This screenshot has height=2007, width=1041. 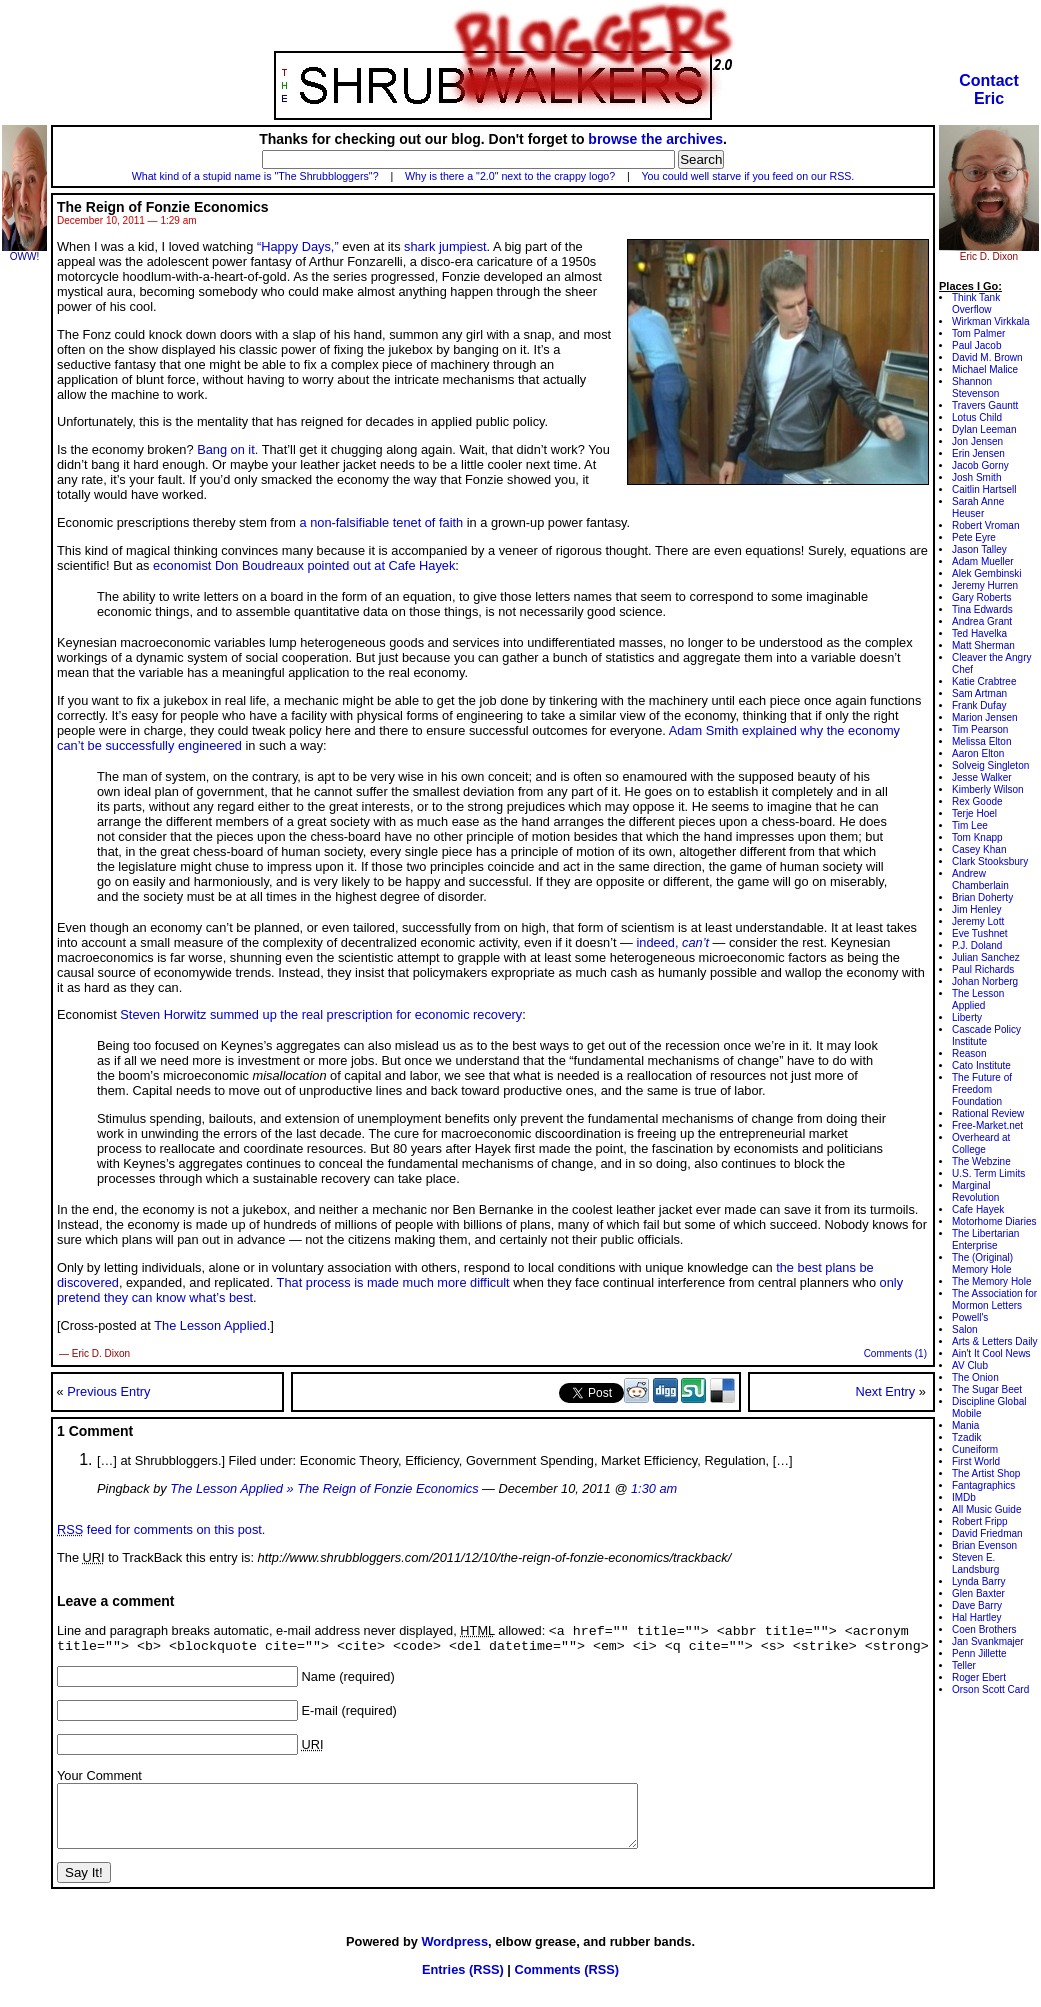 What do you see at coordinates (985, 525) in the screenshot?
I see `Robert Vroman` at bounding box center [985, 525].